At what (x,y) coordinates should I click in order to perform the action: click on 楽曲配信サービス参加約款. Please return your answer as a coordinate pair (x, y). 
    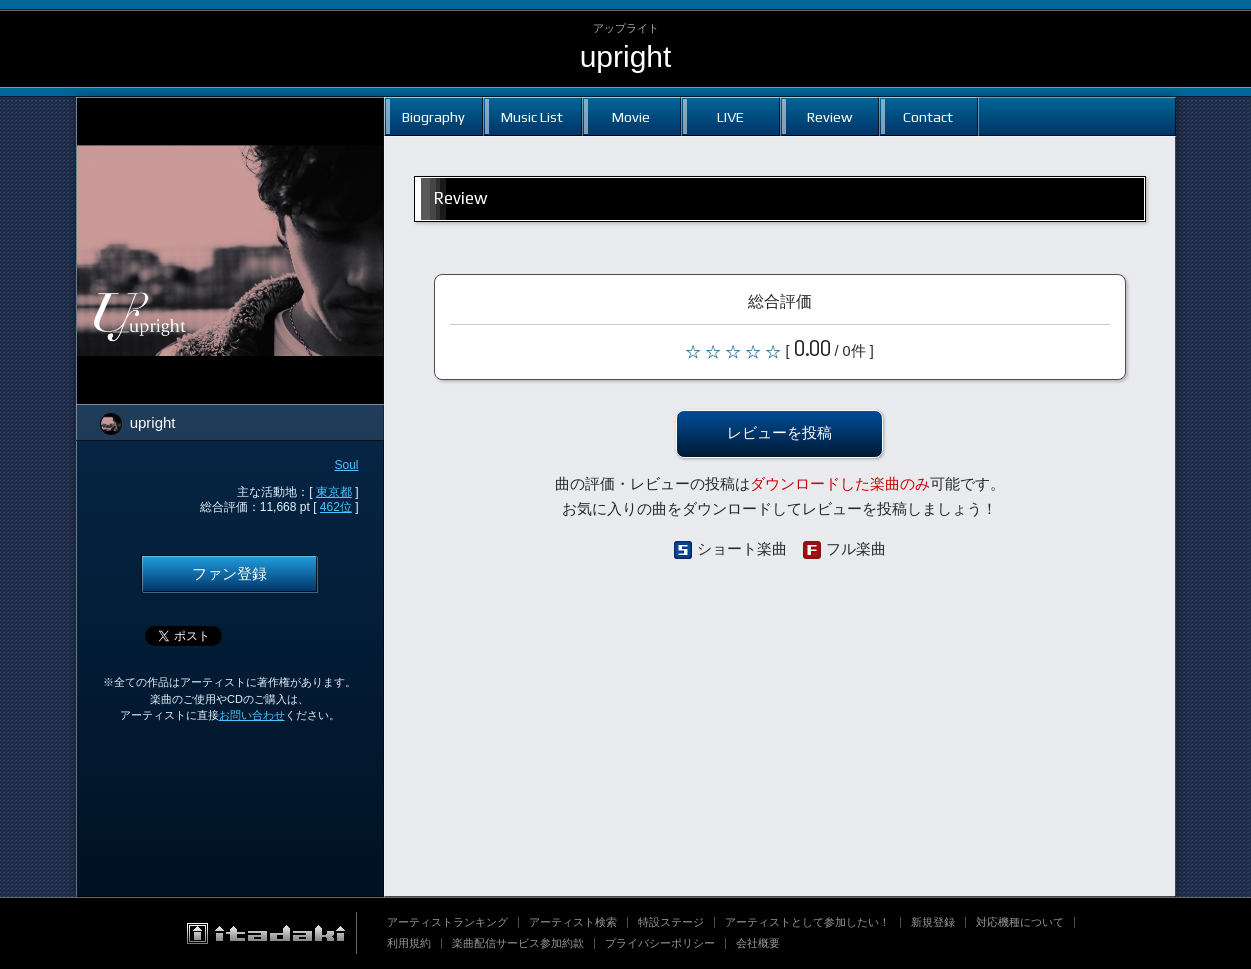
    Looking at the image, I should click on (518, 943).